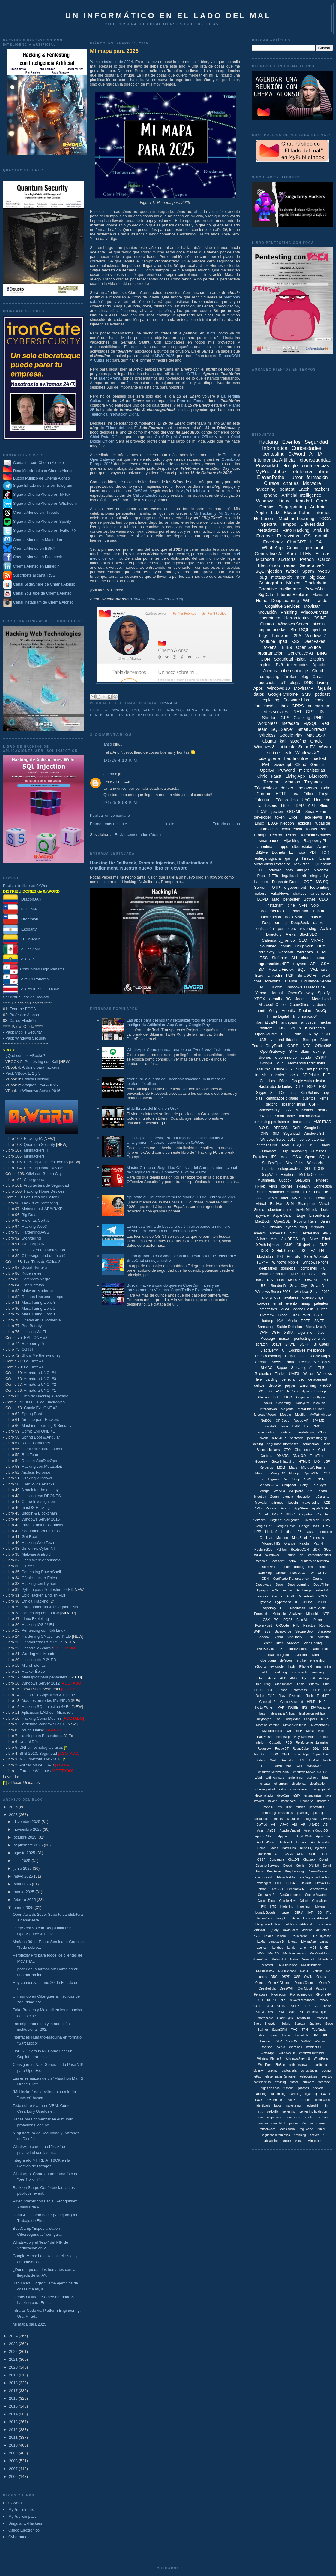 This screenshot has width=336, height=2576. Describe the element at coordinates (325, 746) in the screenshot. I see `Wayra` at that location.